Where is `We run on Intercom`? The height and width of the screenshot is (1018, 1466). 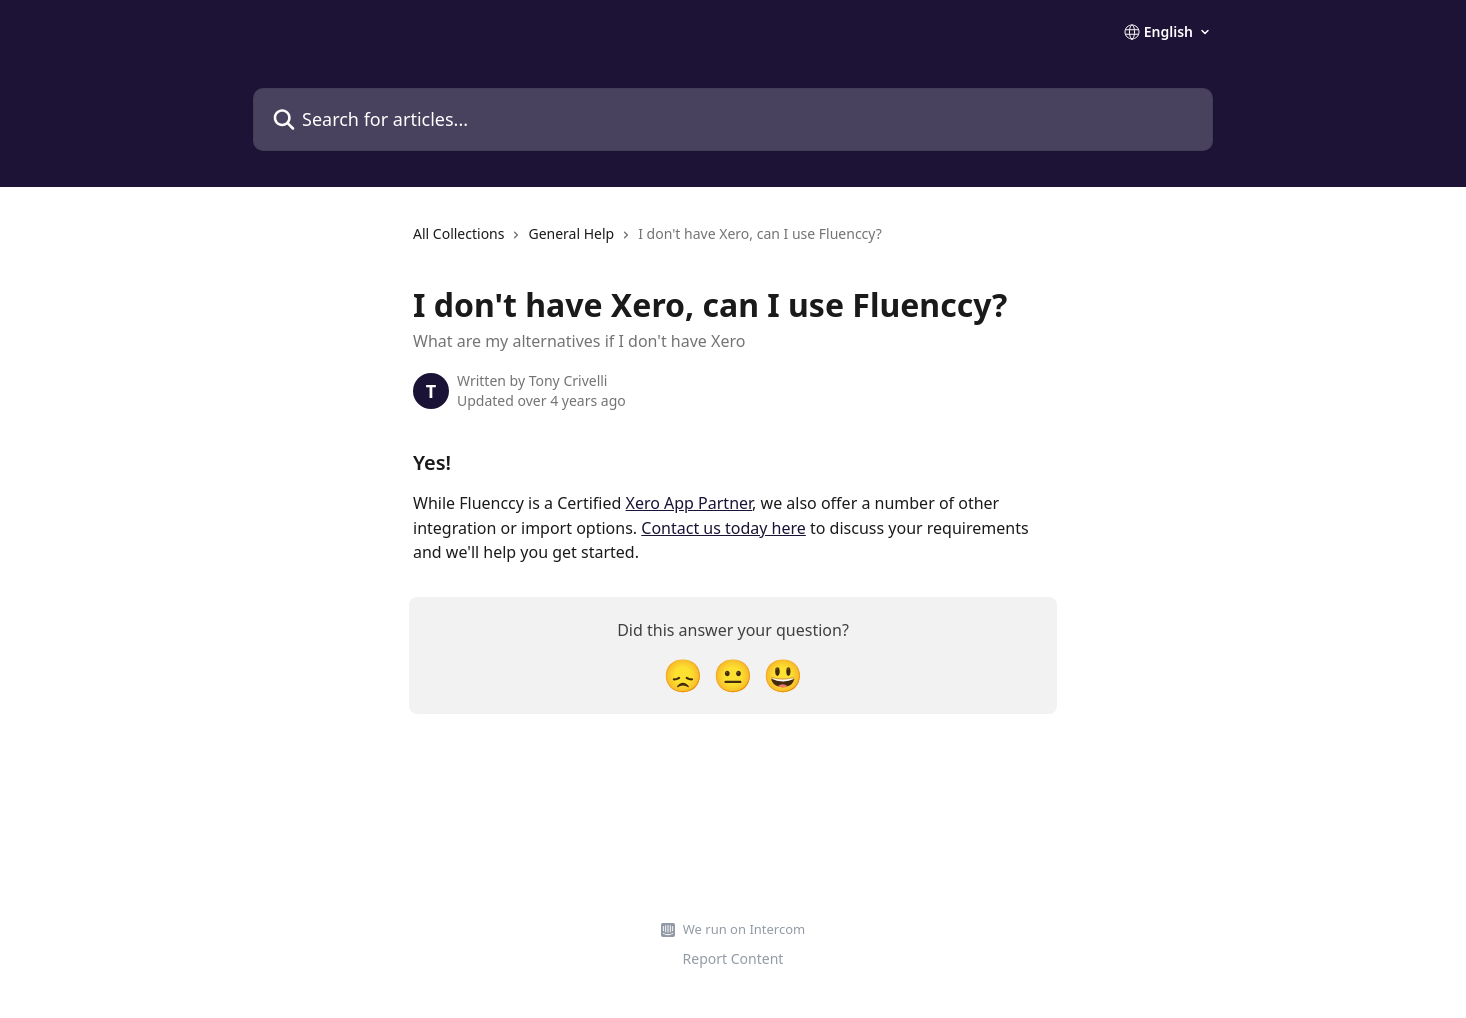
We run on Intercom is located at coordinates (744, 929).